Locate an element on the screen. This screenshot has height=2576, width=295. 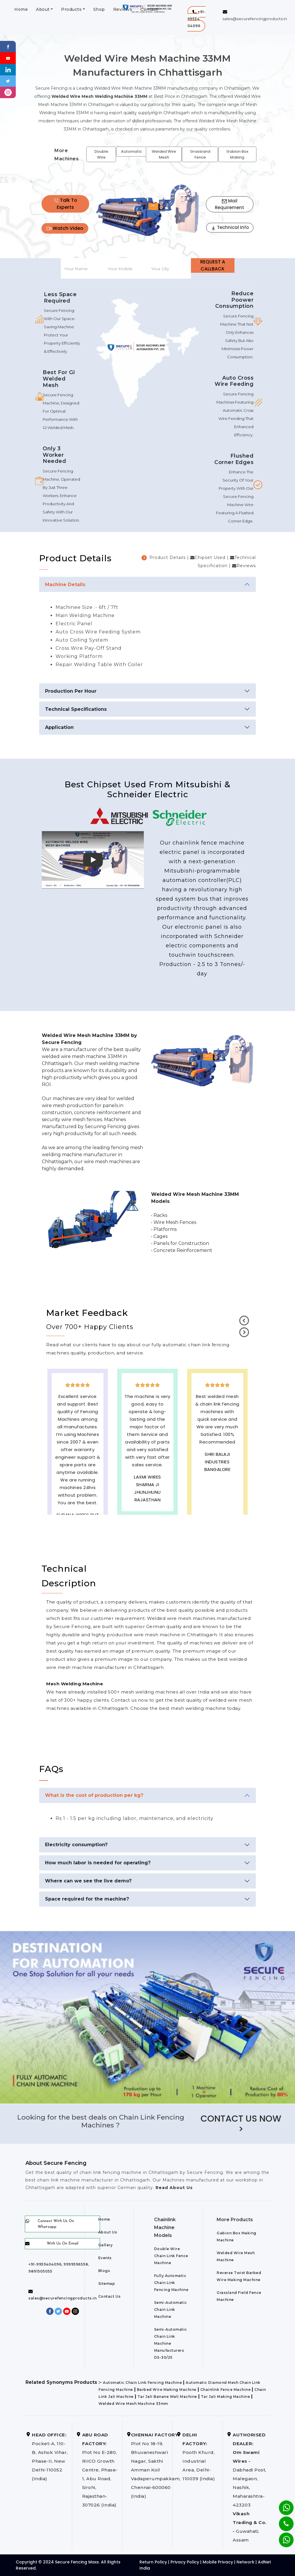
best upvc door manufaturers in Chhattisgarh is located at coordinates (217, 1500).